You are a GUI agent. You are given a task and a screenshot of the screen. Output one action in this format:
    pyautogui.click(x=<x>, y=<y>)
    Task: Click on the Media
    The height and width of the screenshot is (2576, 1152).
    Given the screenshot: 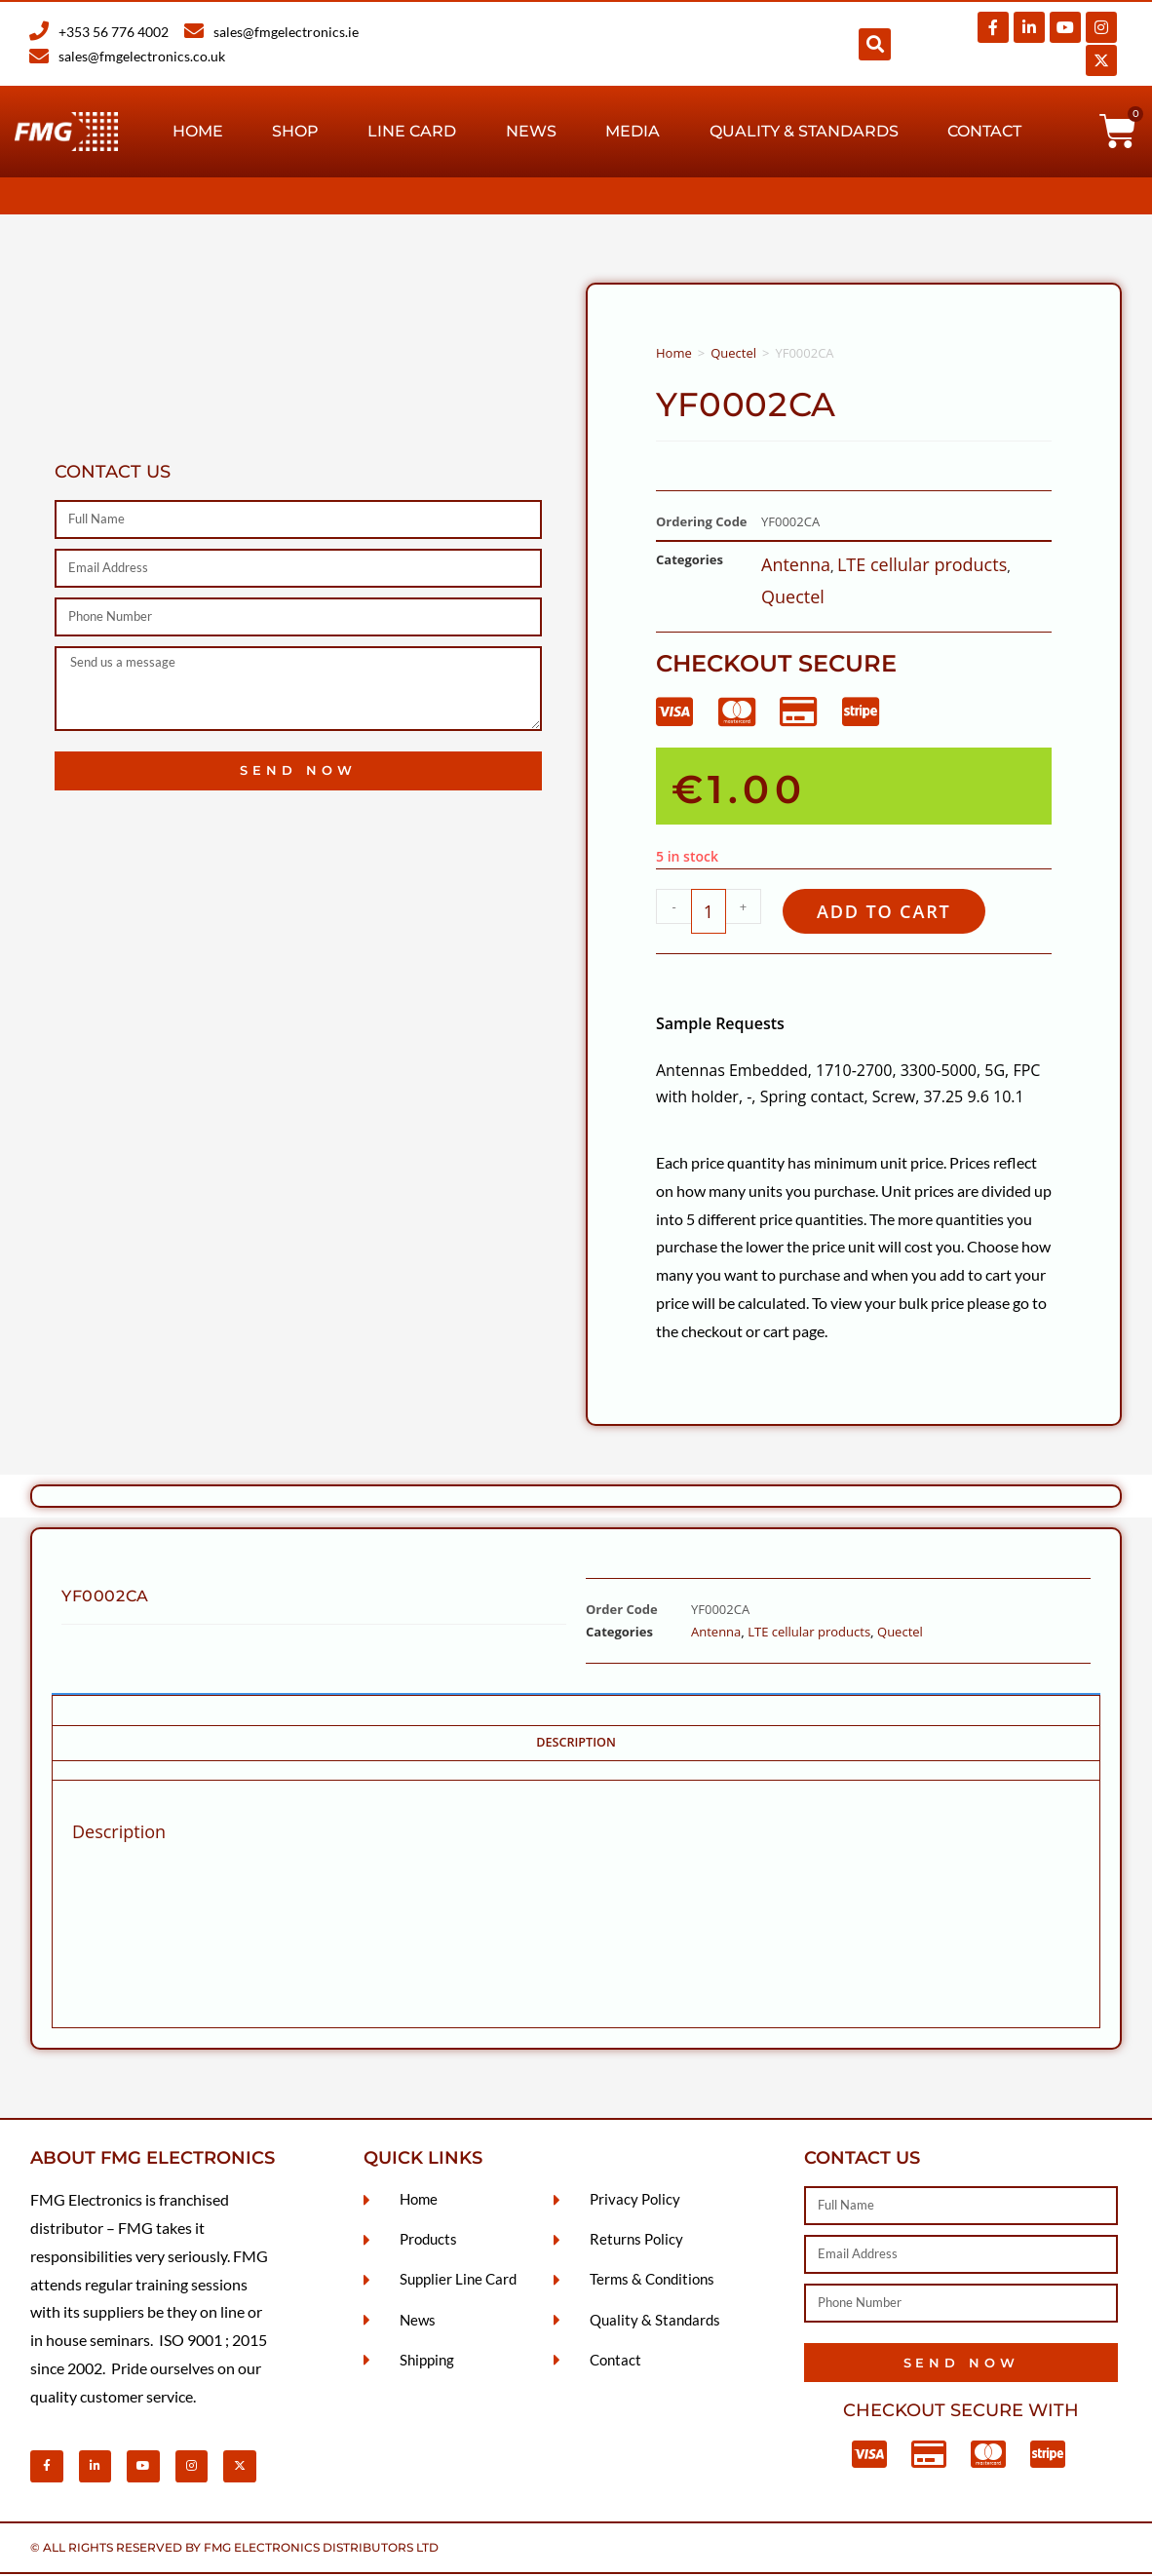 What is the action you would take?
    pyautogui.click(x=632, y=131)
    